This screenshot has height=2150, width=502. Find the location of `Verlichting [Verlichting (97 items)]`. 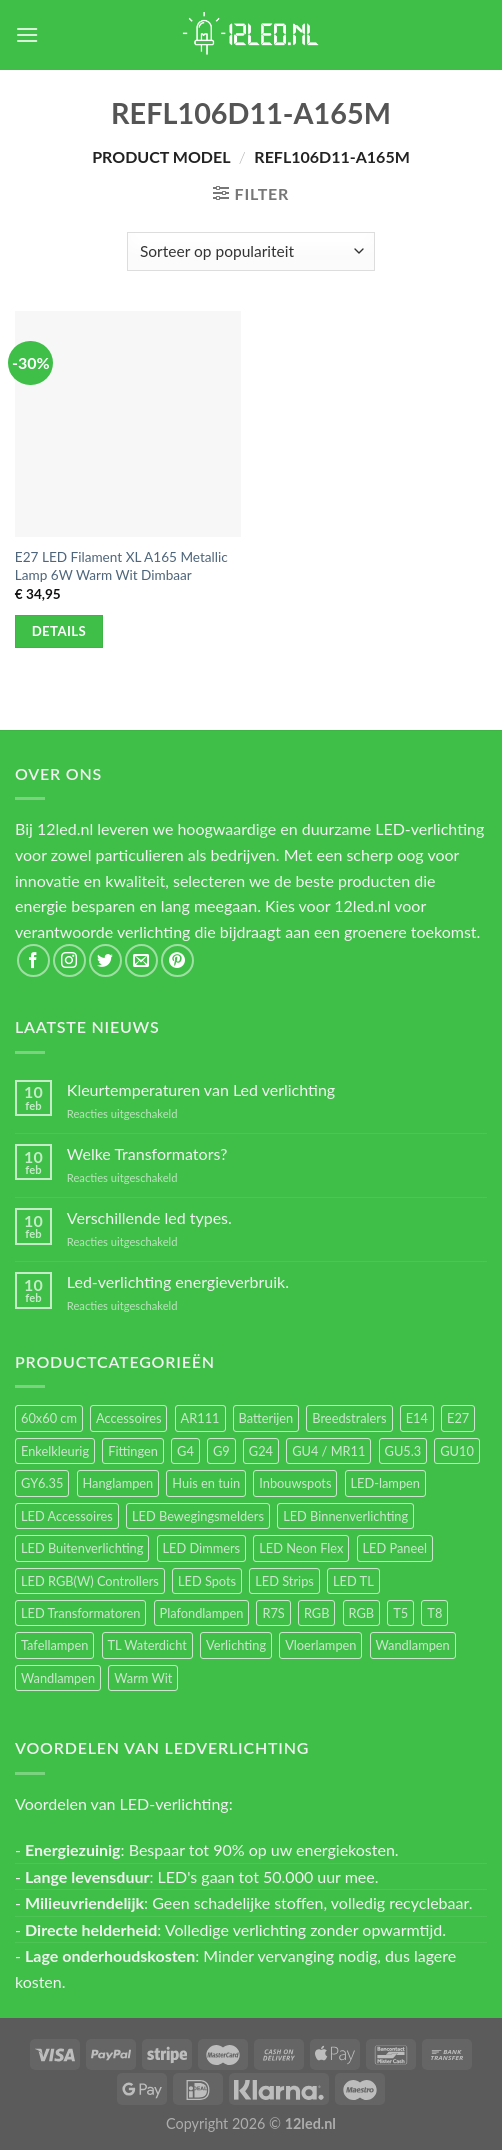

Verlichting [Verlichting (97 items)] is located at coordinates (236, 1645).